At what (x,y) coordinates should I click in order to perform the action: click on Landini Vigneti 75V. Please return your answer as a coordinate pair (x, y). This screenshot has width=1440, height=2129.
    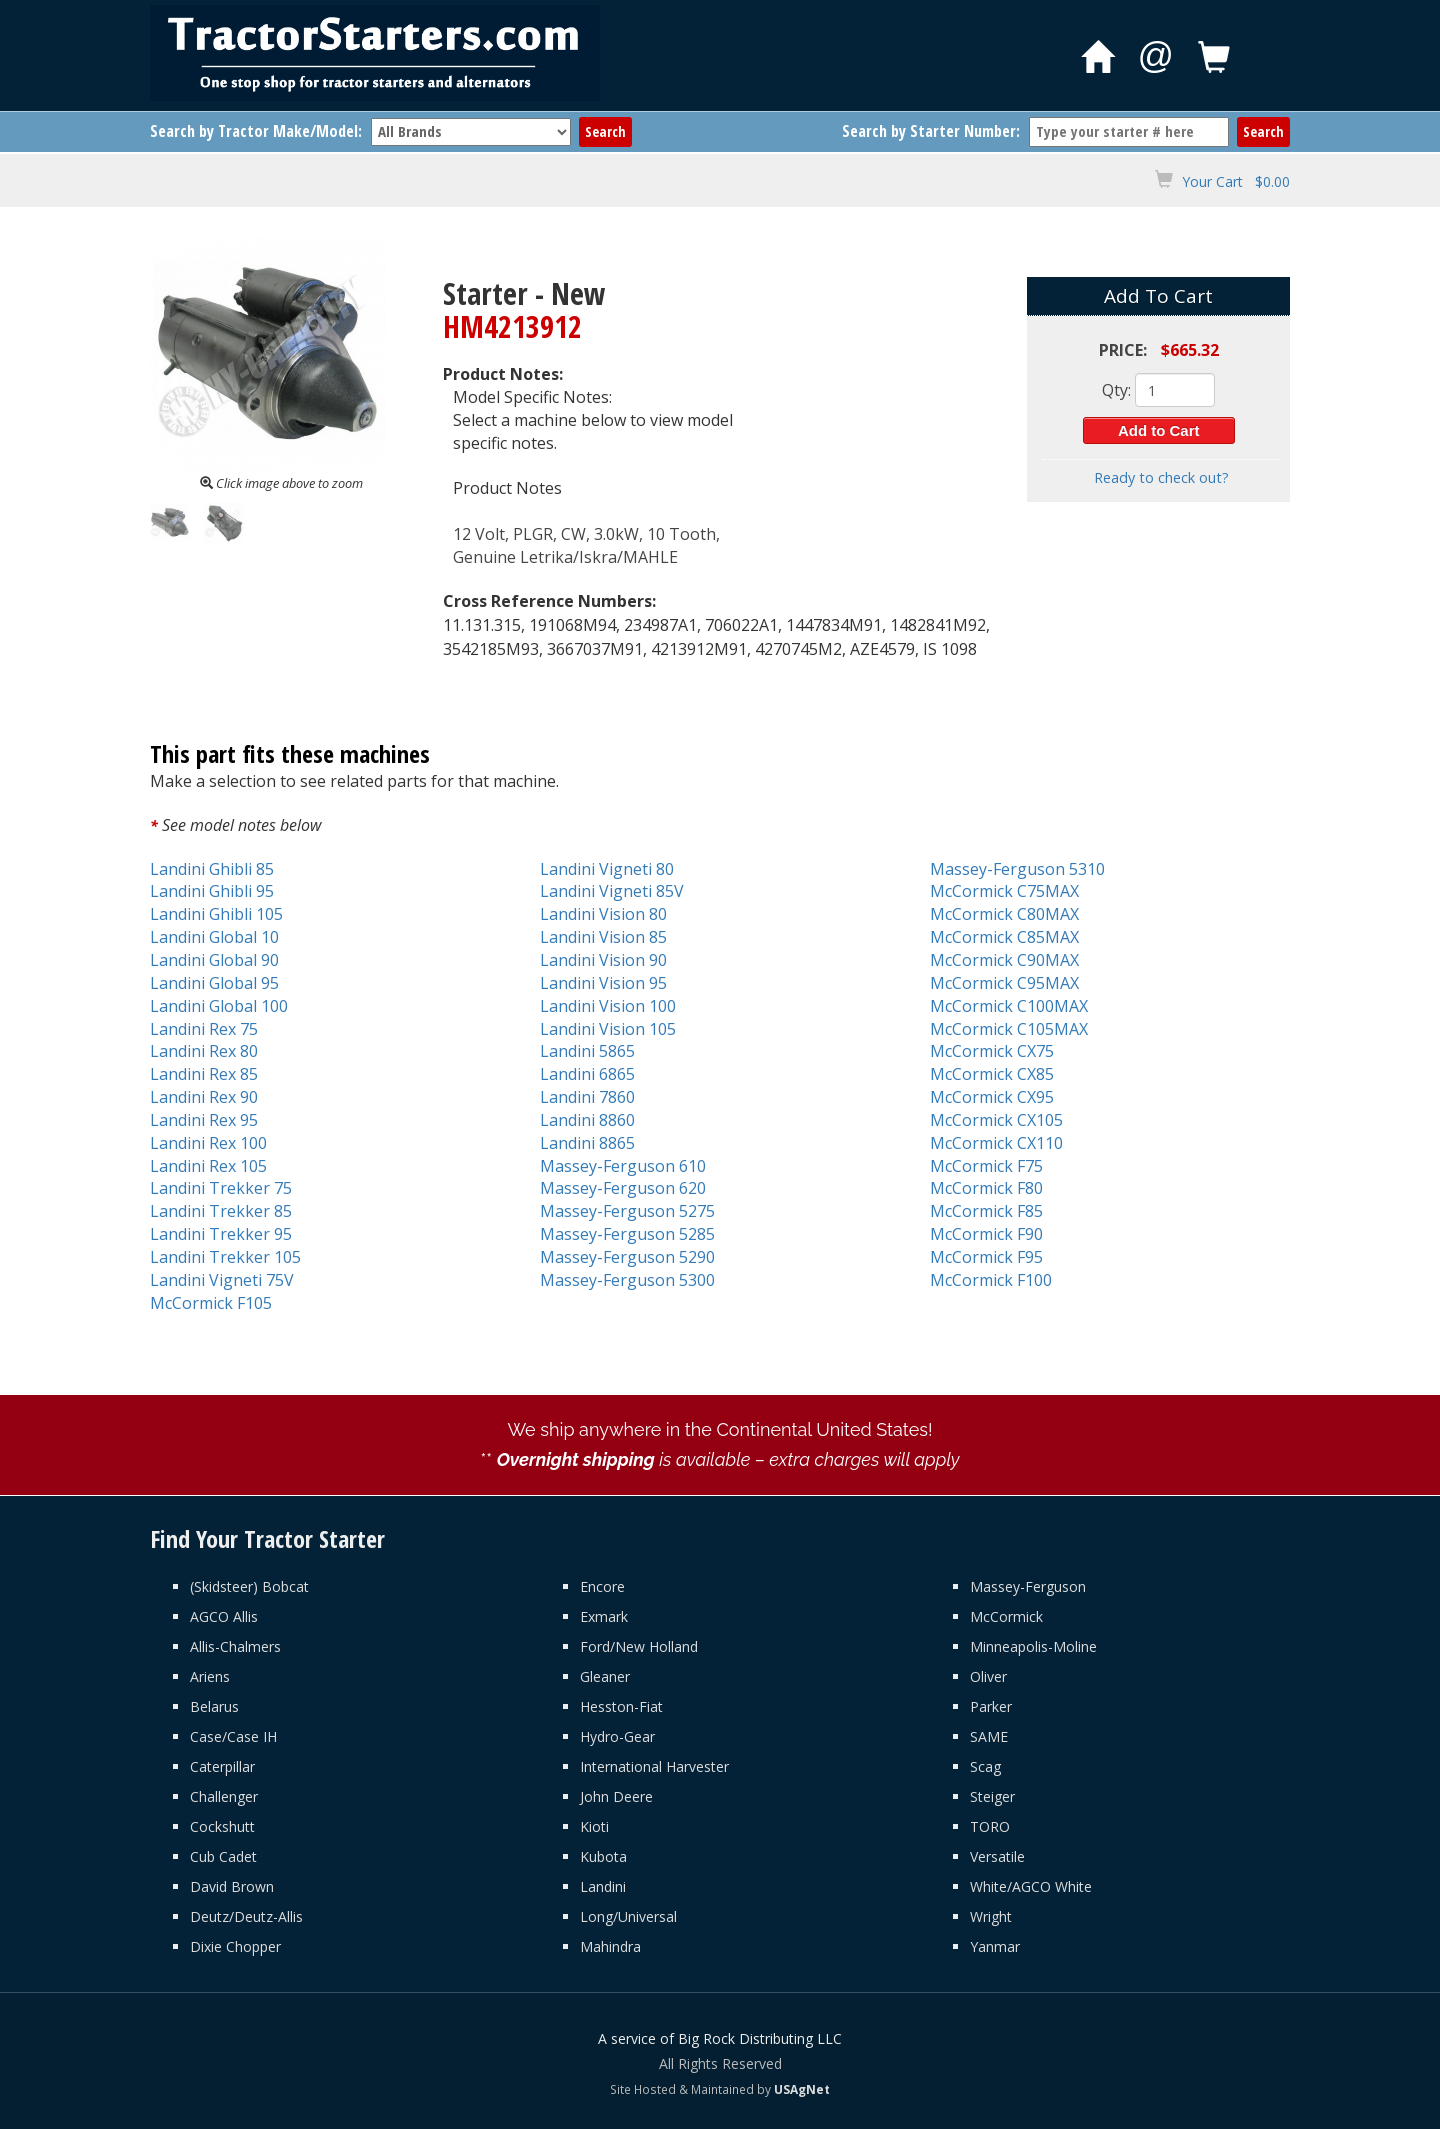
    Looking at the image, I should click on (222, 1280).